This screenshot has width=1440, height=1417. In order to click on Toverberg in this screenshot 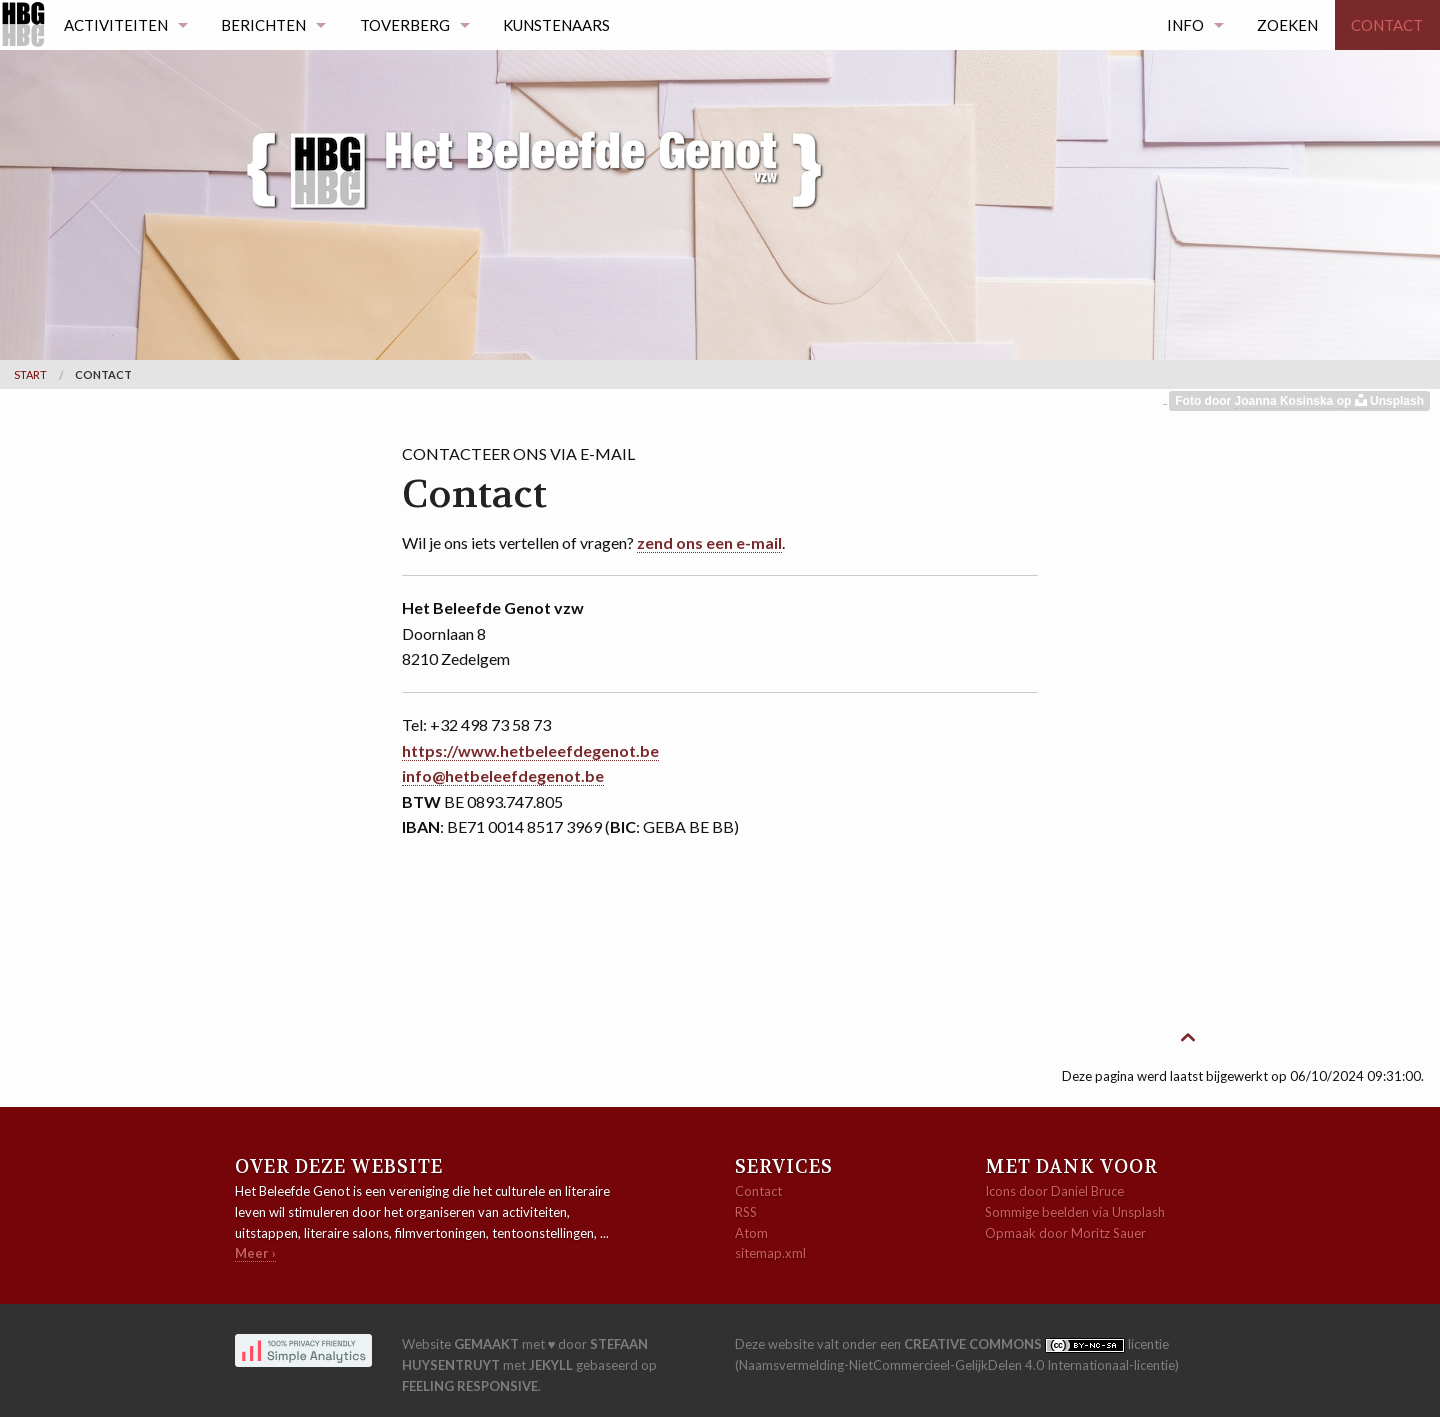, I will do `click(405, 25)`.